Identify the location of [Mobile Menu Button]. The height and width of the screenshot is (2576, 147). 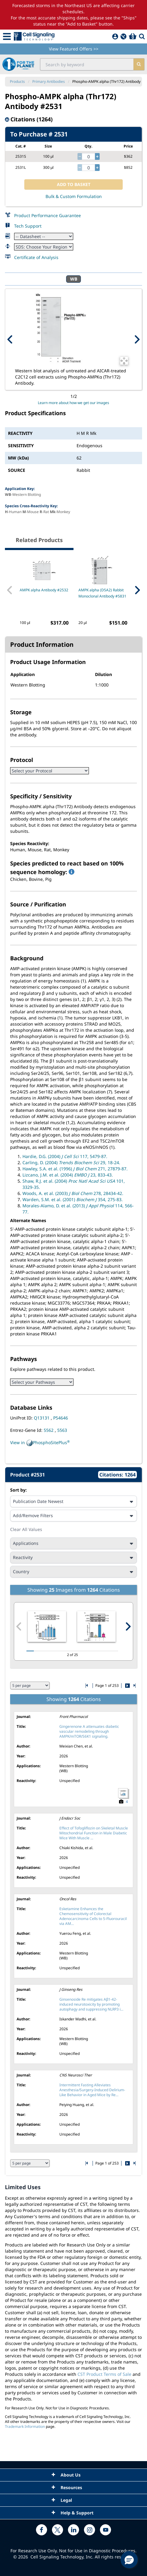
(7, 36).